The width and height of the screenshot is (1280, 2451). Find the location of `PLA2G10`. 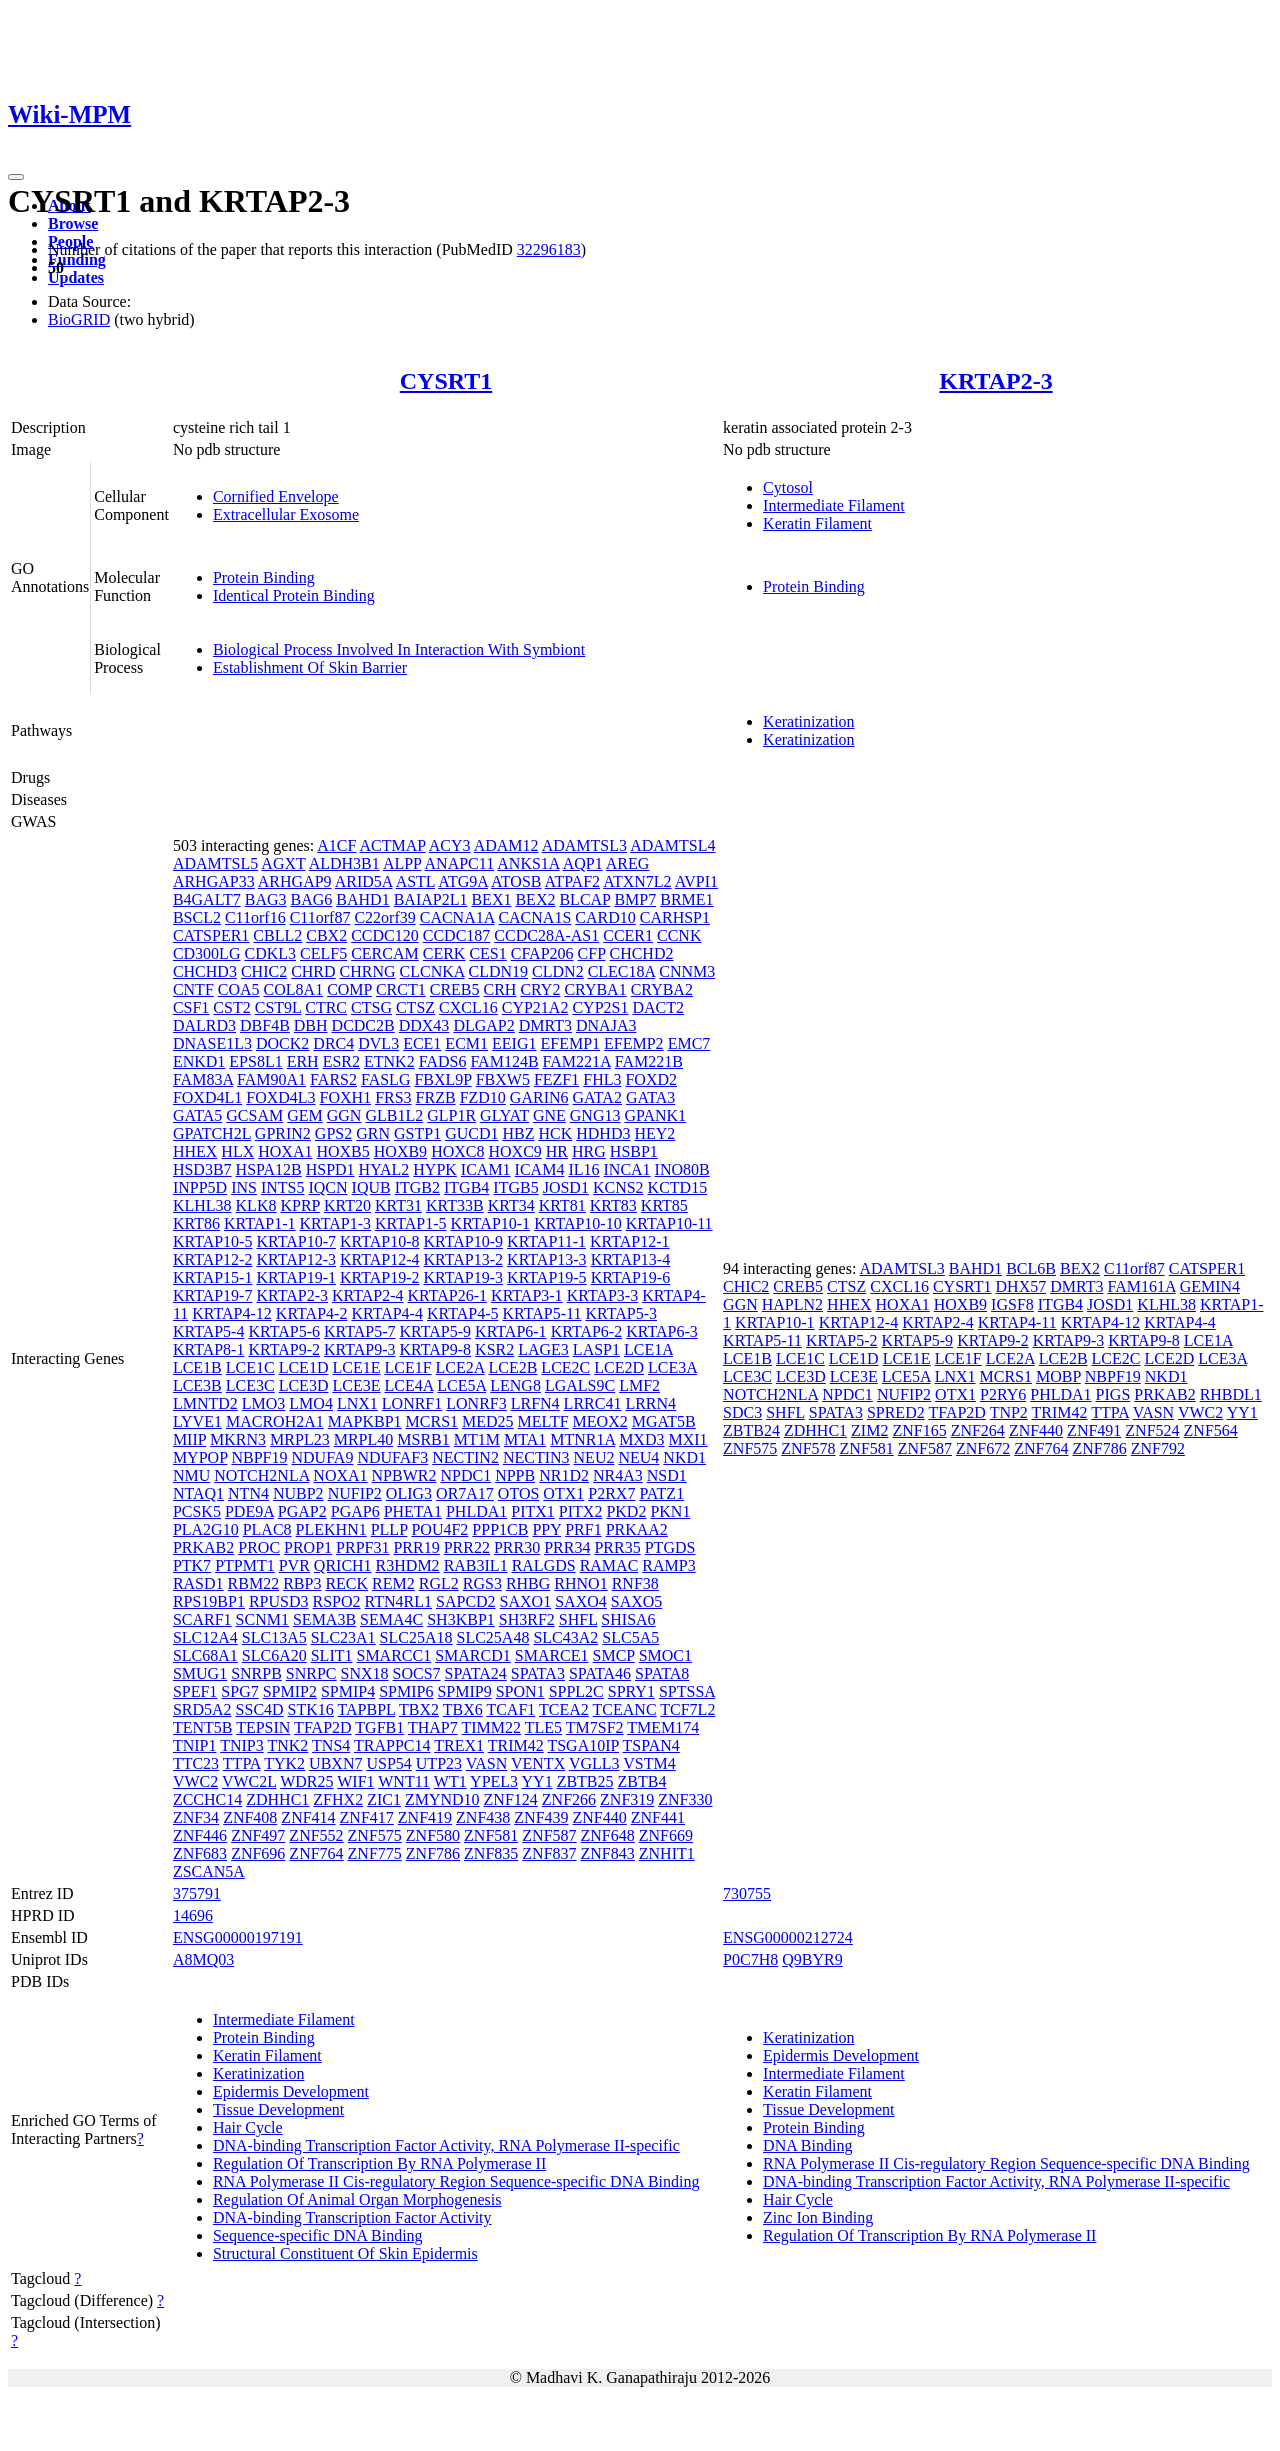

PLA2G10 is located at coordinates (206, 1529).